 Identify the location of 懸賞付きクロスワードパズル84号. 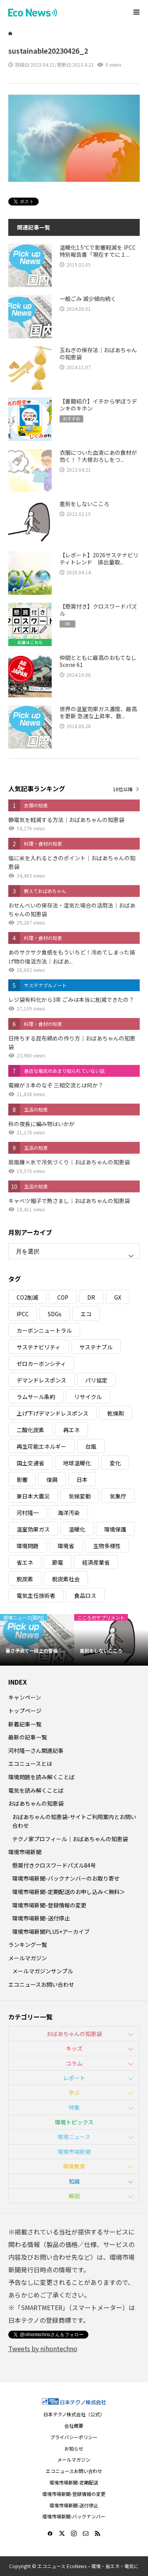
(54, 1865).